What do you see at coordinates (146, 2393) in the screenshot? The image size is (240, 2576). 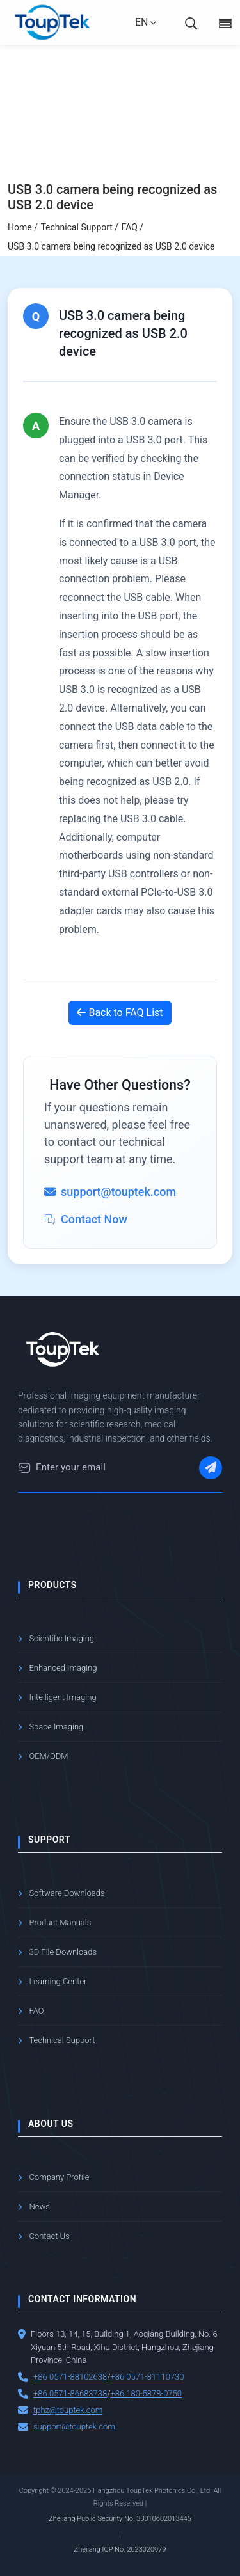 I see `+86 180-5878-0750` at bounding box center [146, 2393].